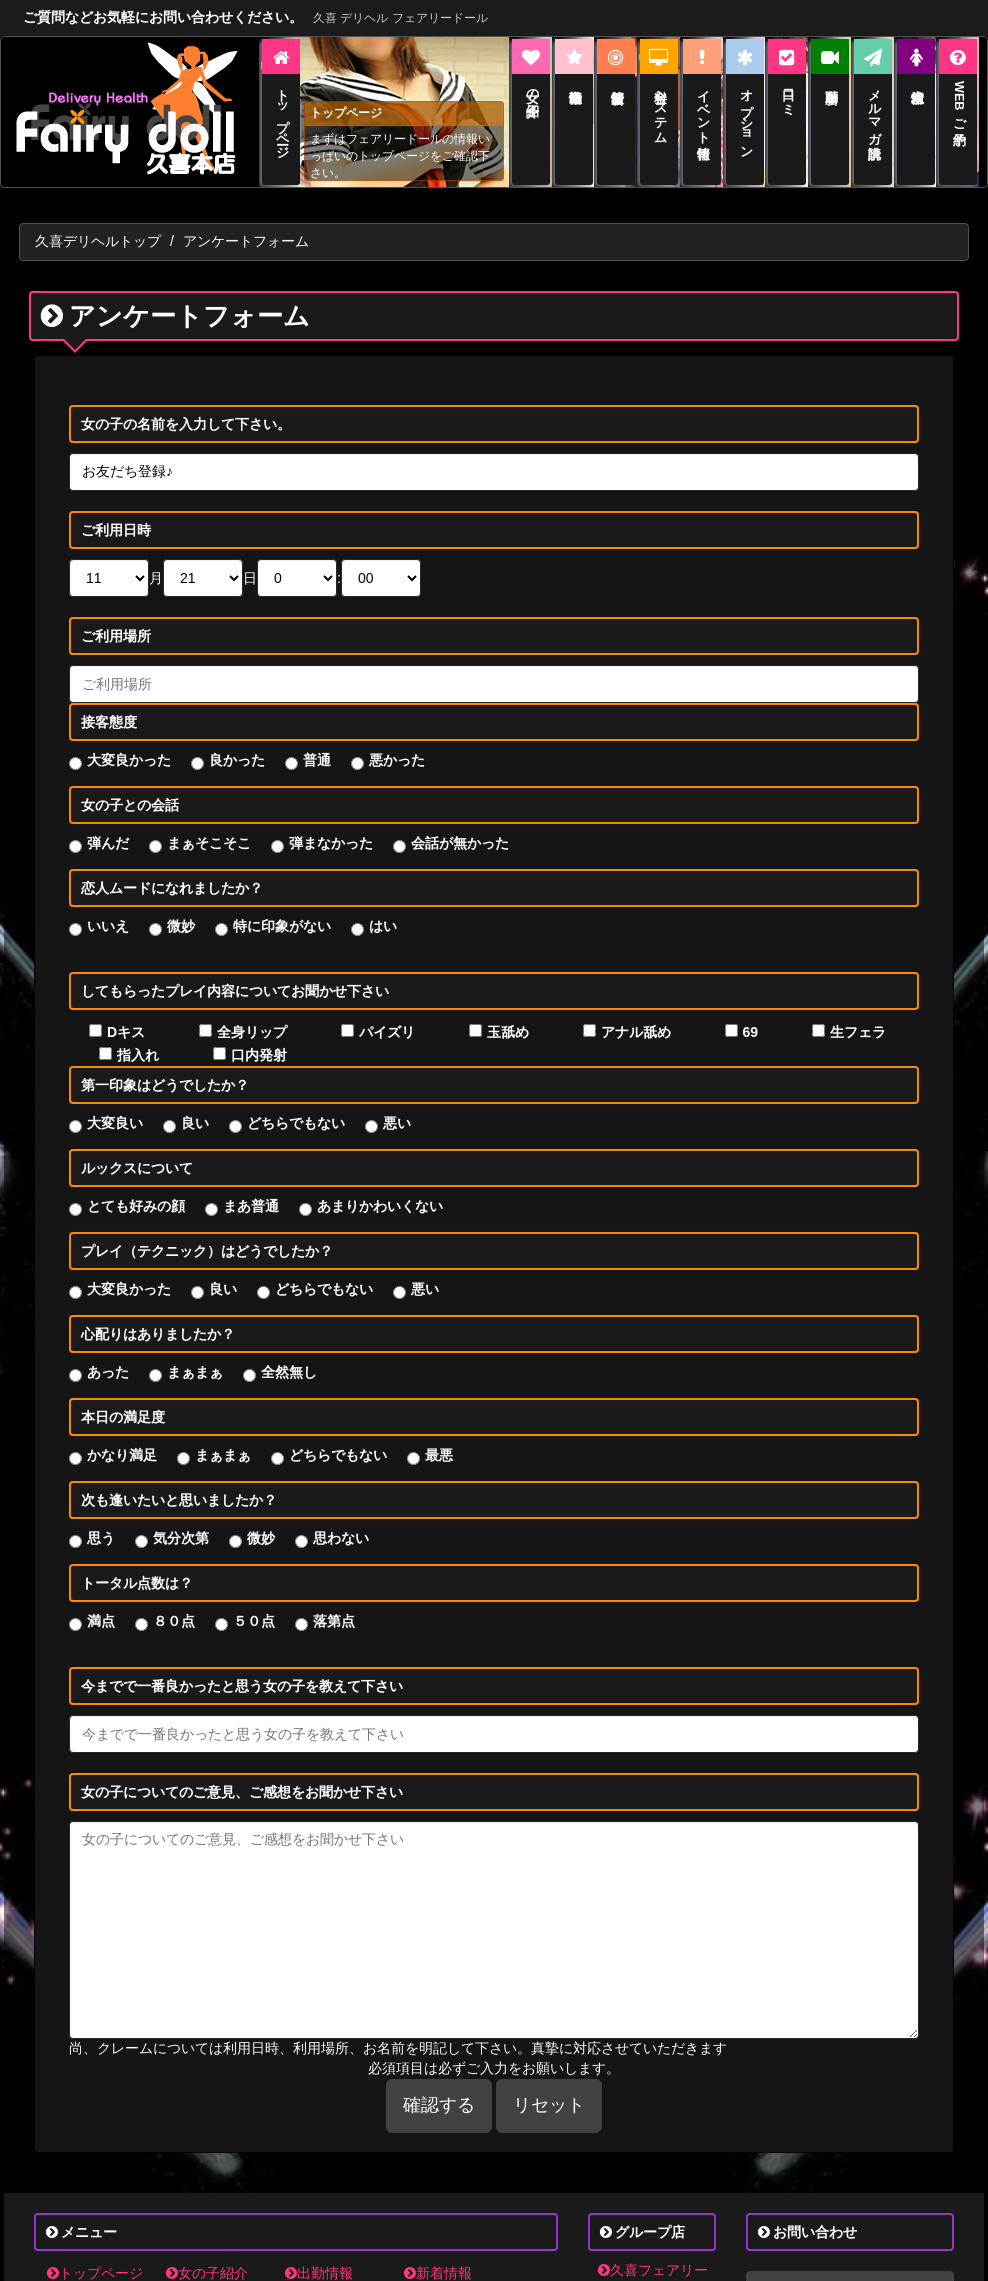 The height and width of the screenshot is (2281, 988). Describe the element at coordinates (235, 970) in the screenshot. I see `してもらったプレイ内容についてお聞かせ下さい` at that location.